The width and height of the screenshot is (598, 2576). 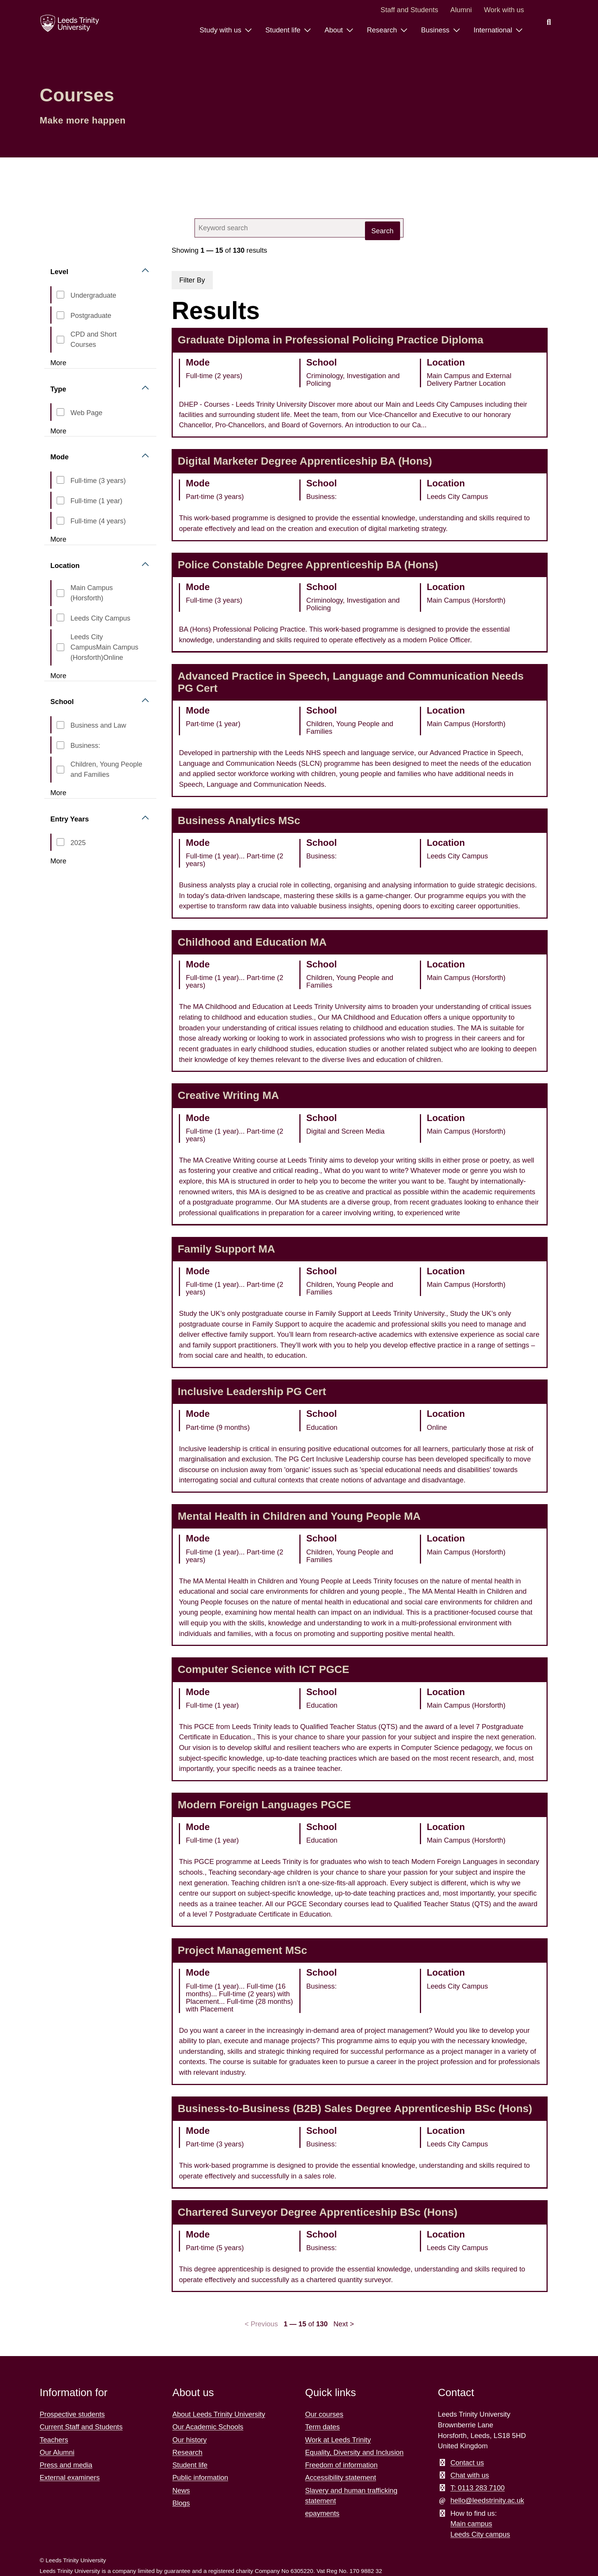 I want to click on [CourseSchool_ss,Business:], so click(x=60, y=745).